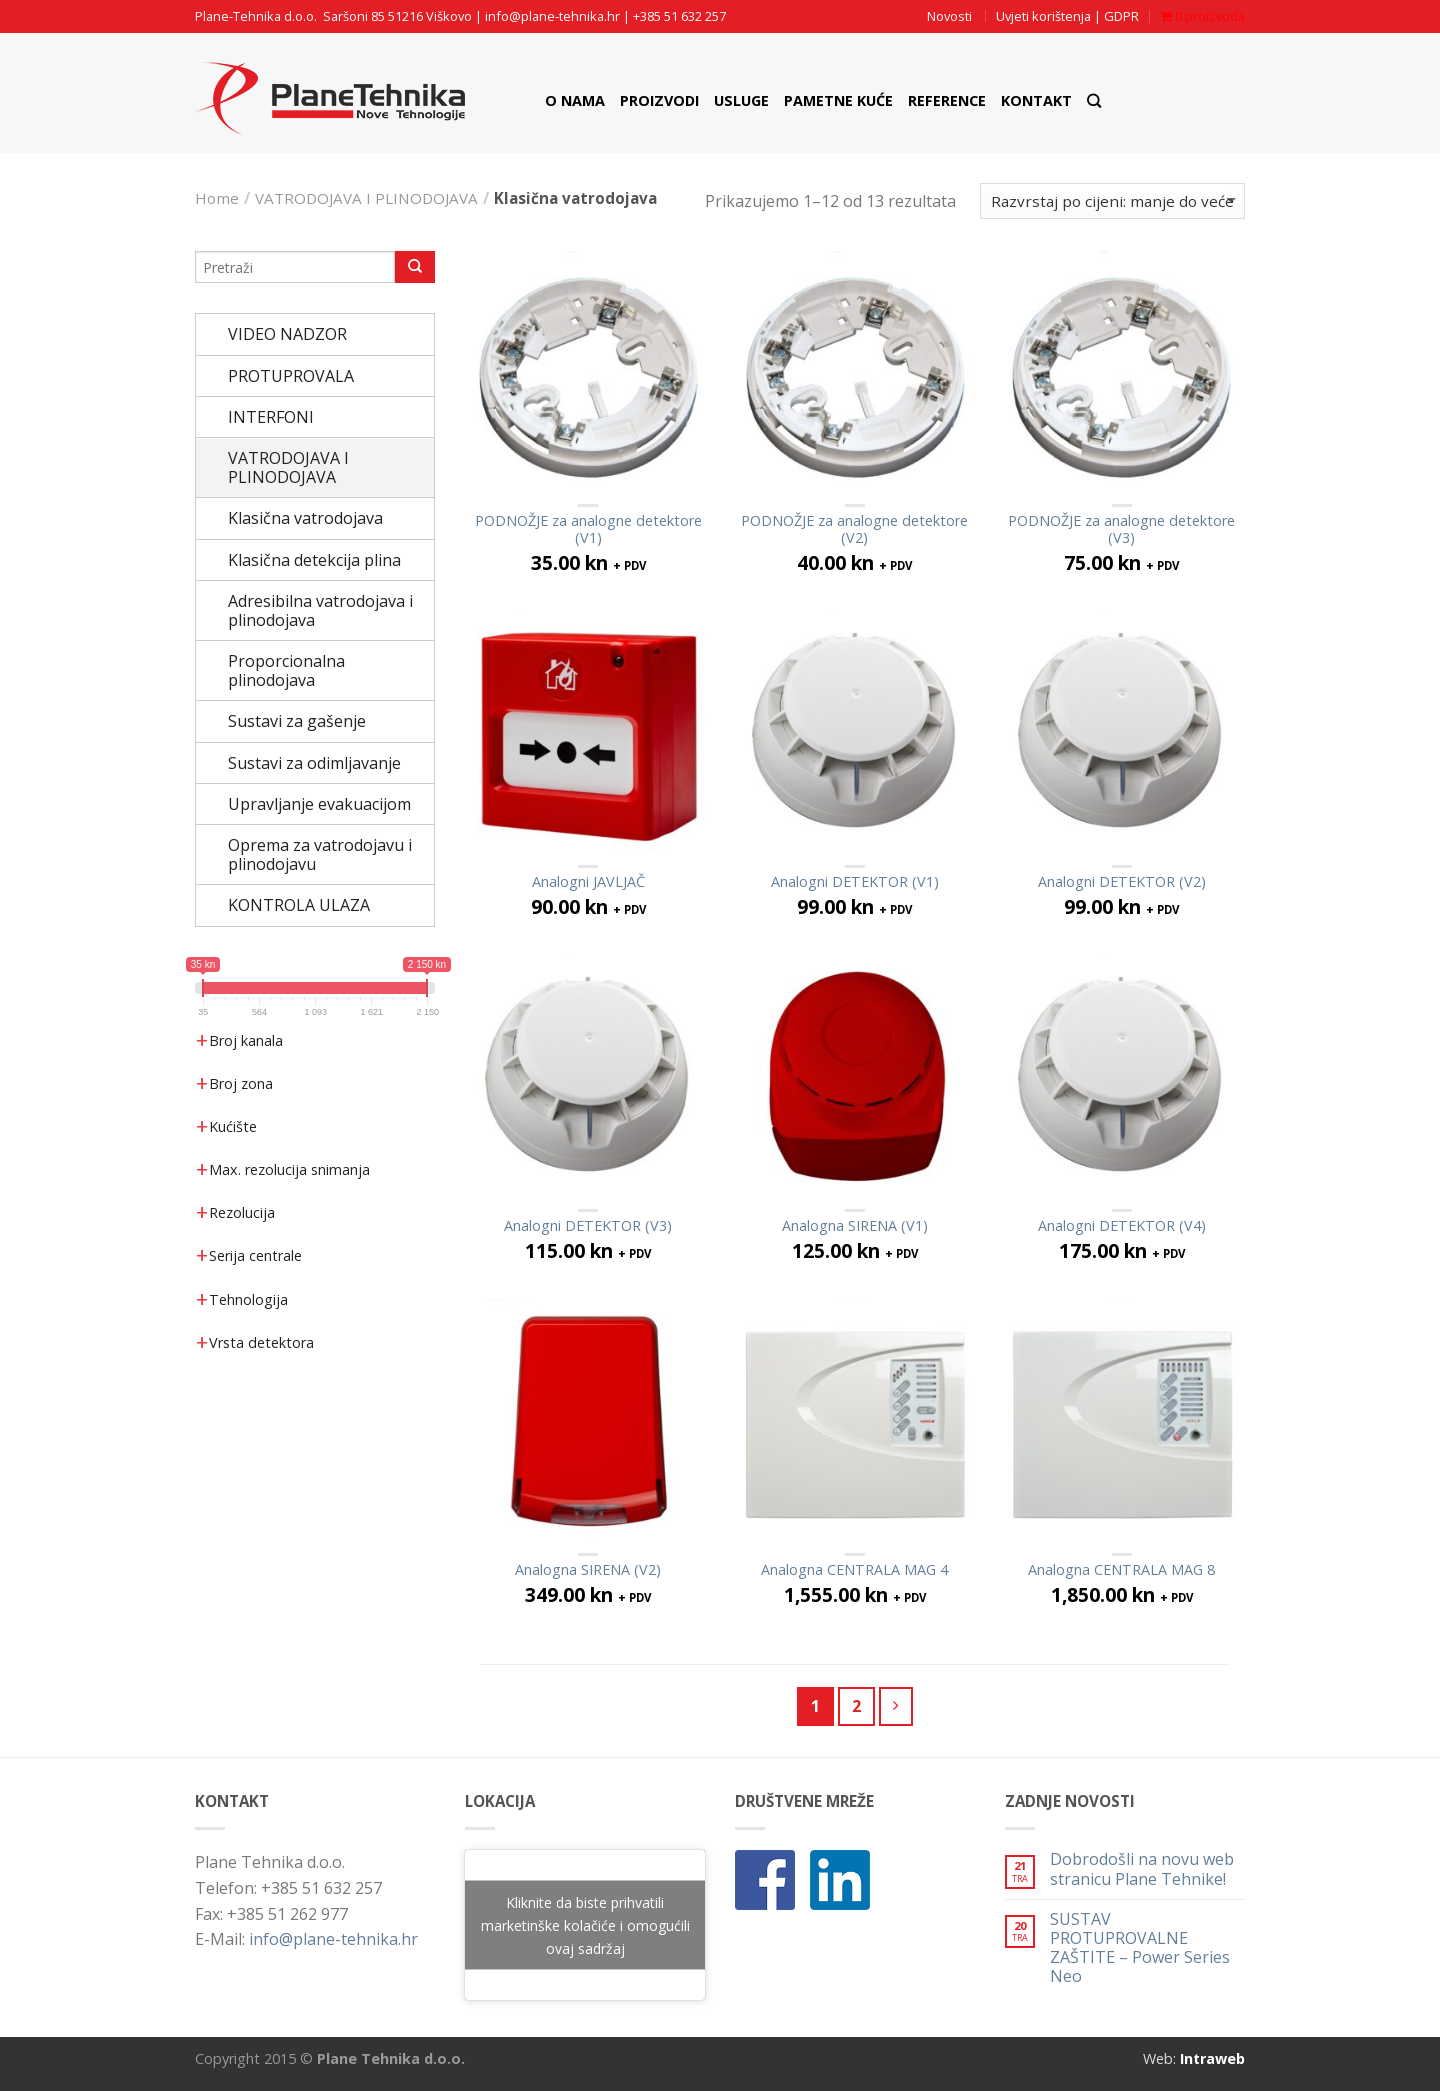 This screenshot has width=1440, height=2091. What do you see at coordinates (947, 100) in the screenshot?
I see `Reference` at bounding box center [947, 100].